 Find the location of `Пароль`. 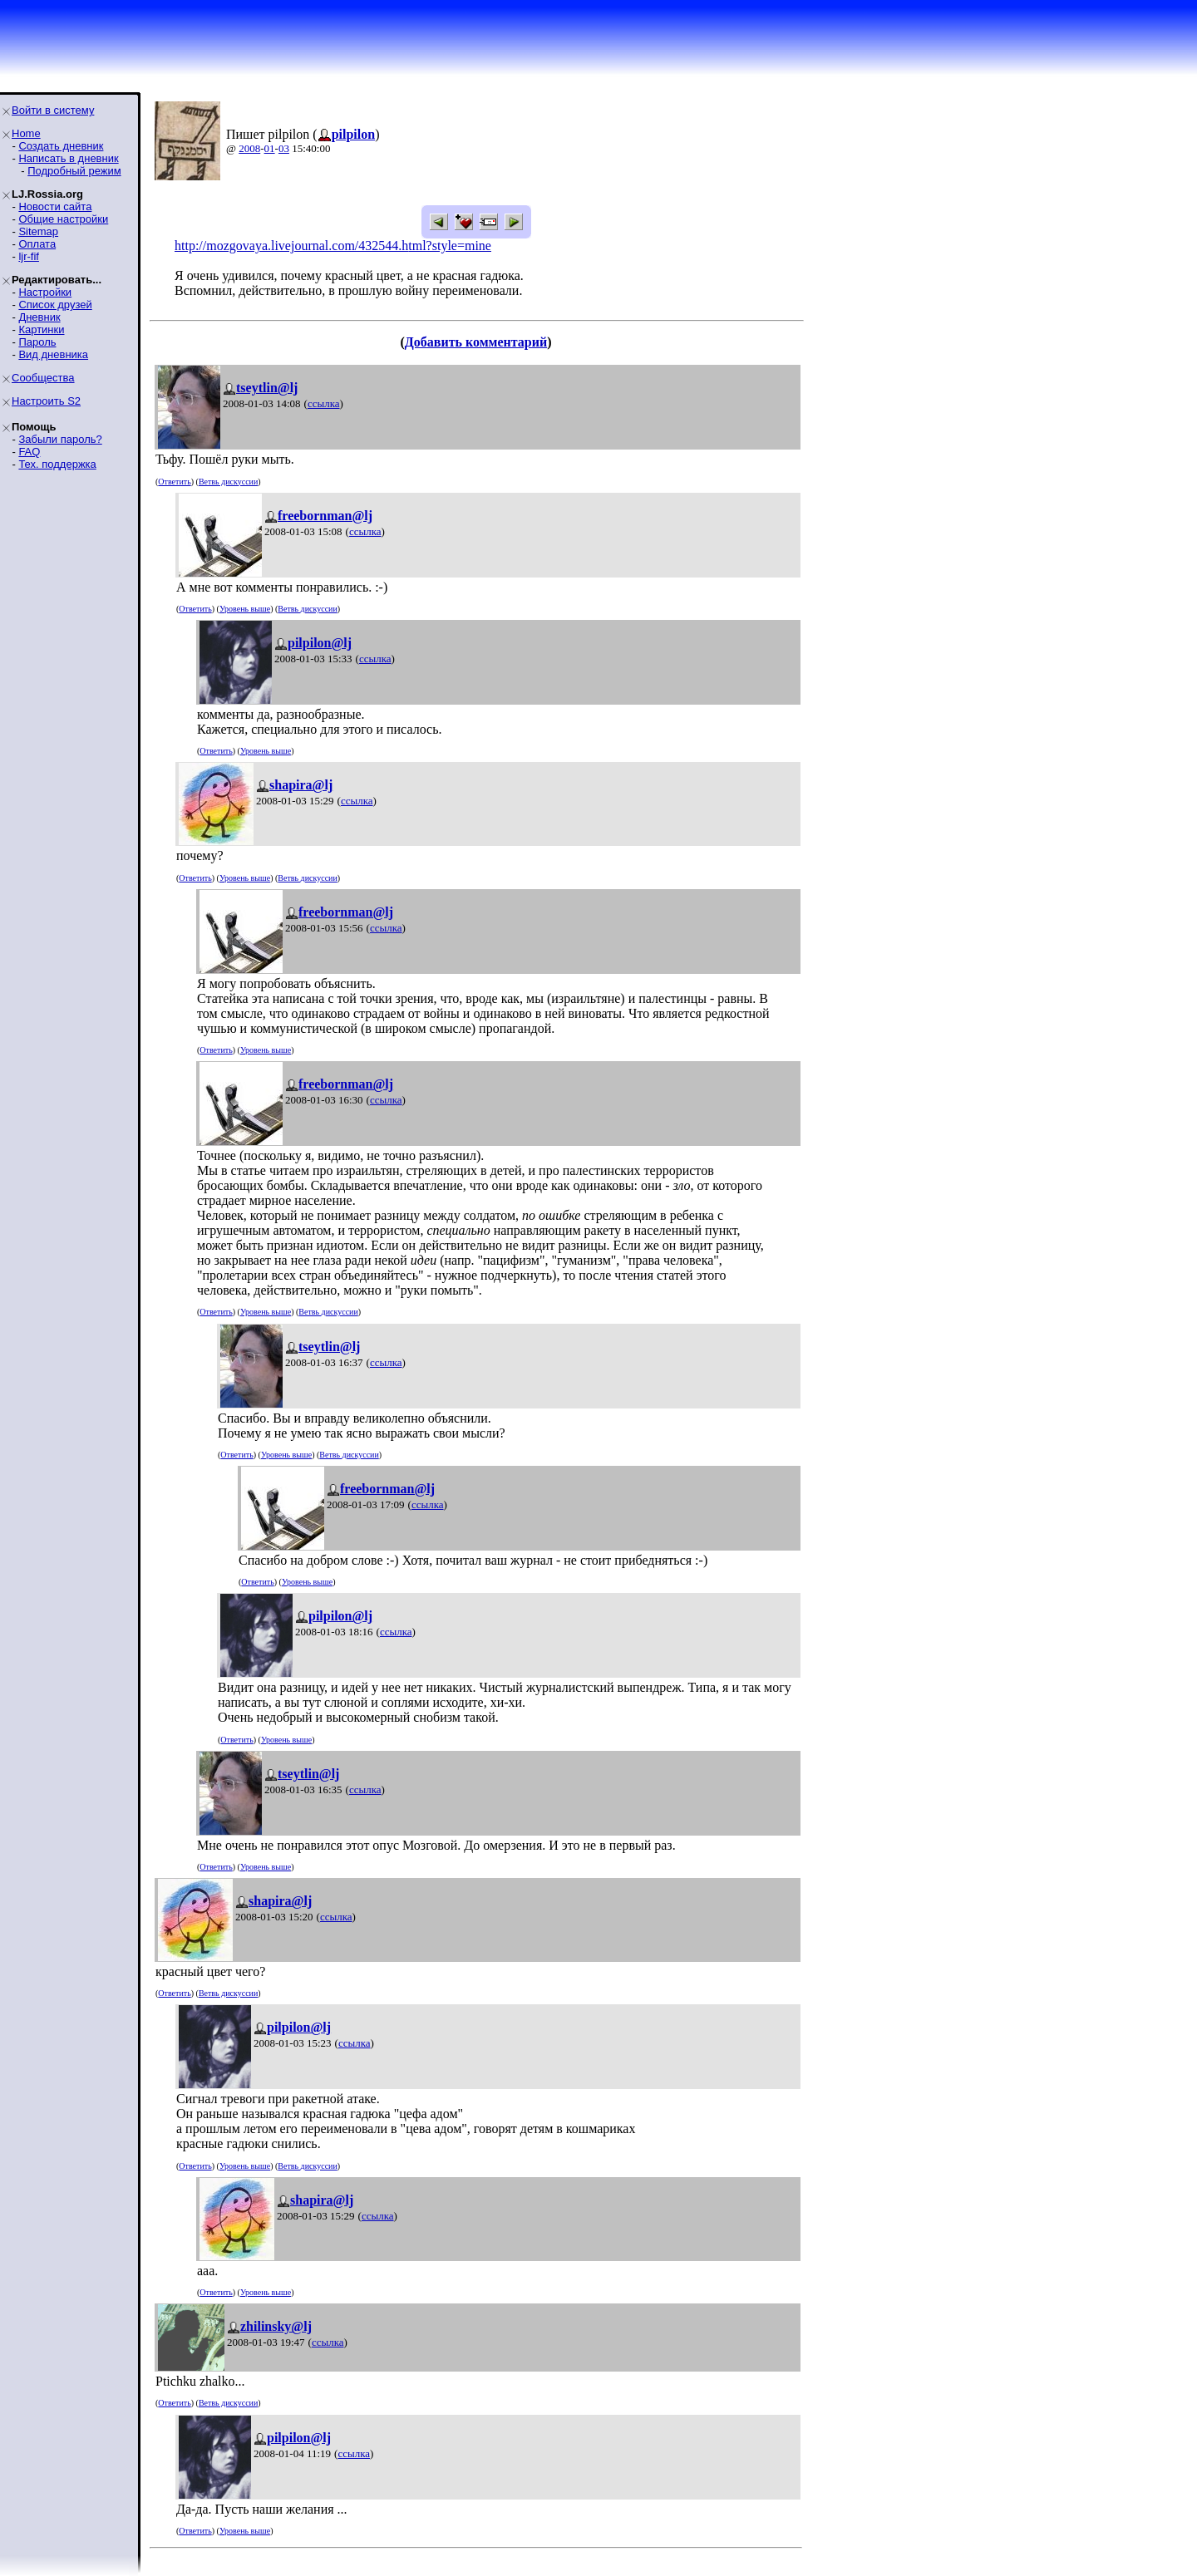

Пароль is located at coordinates (37, 342).